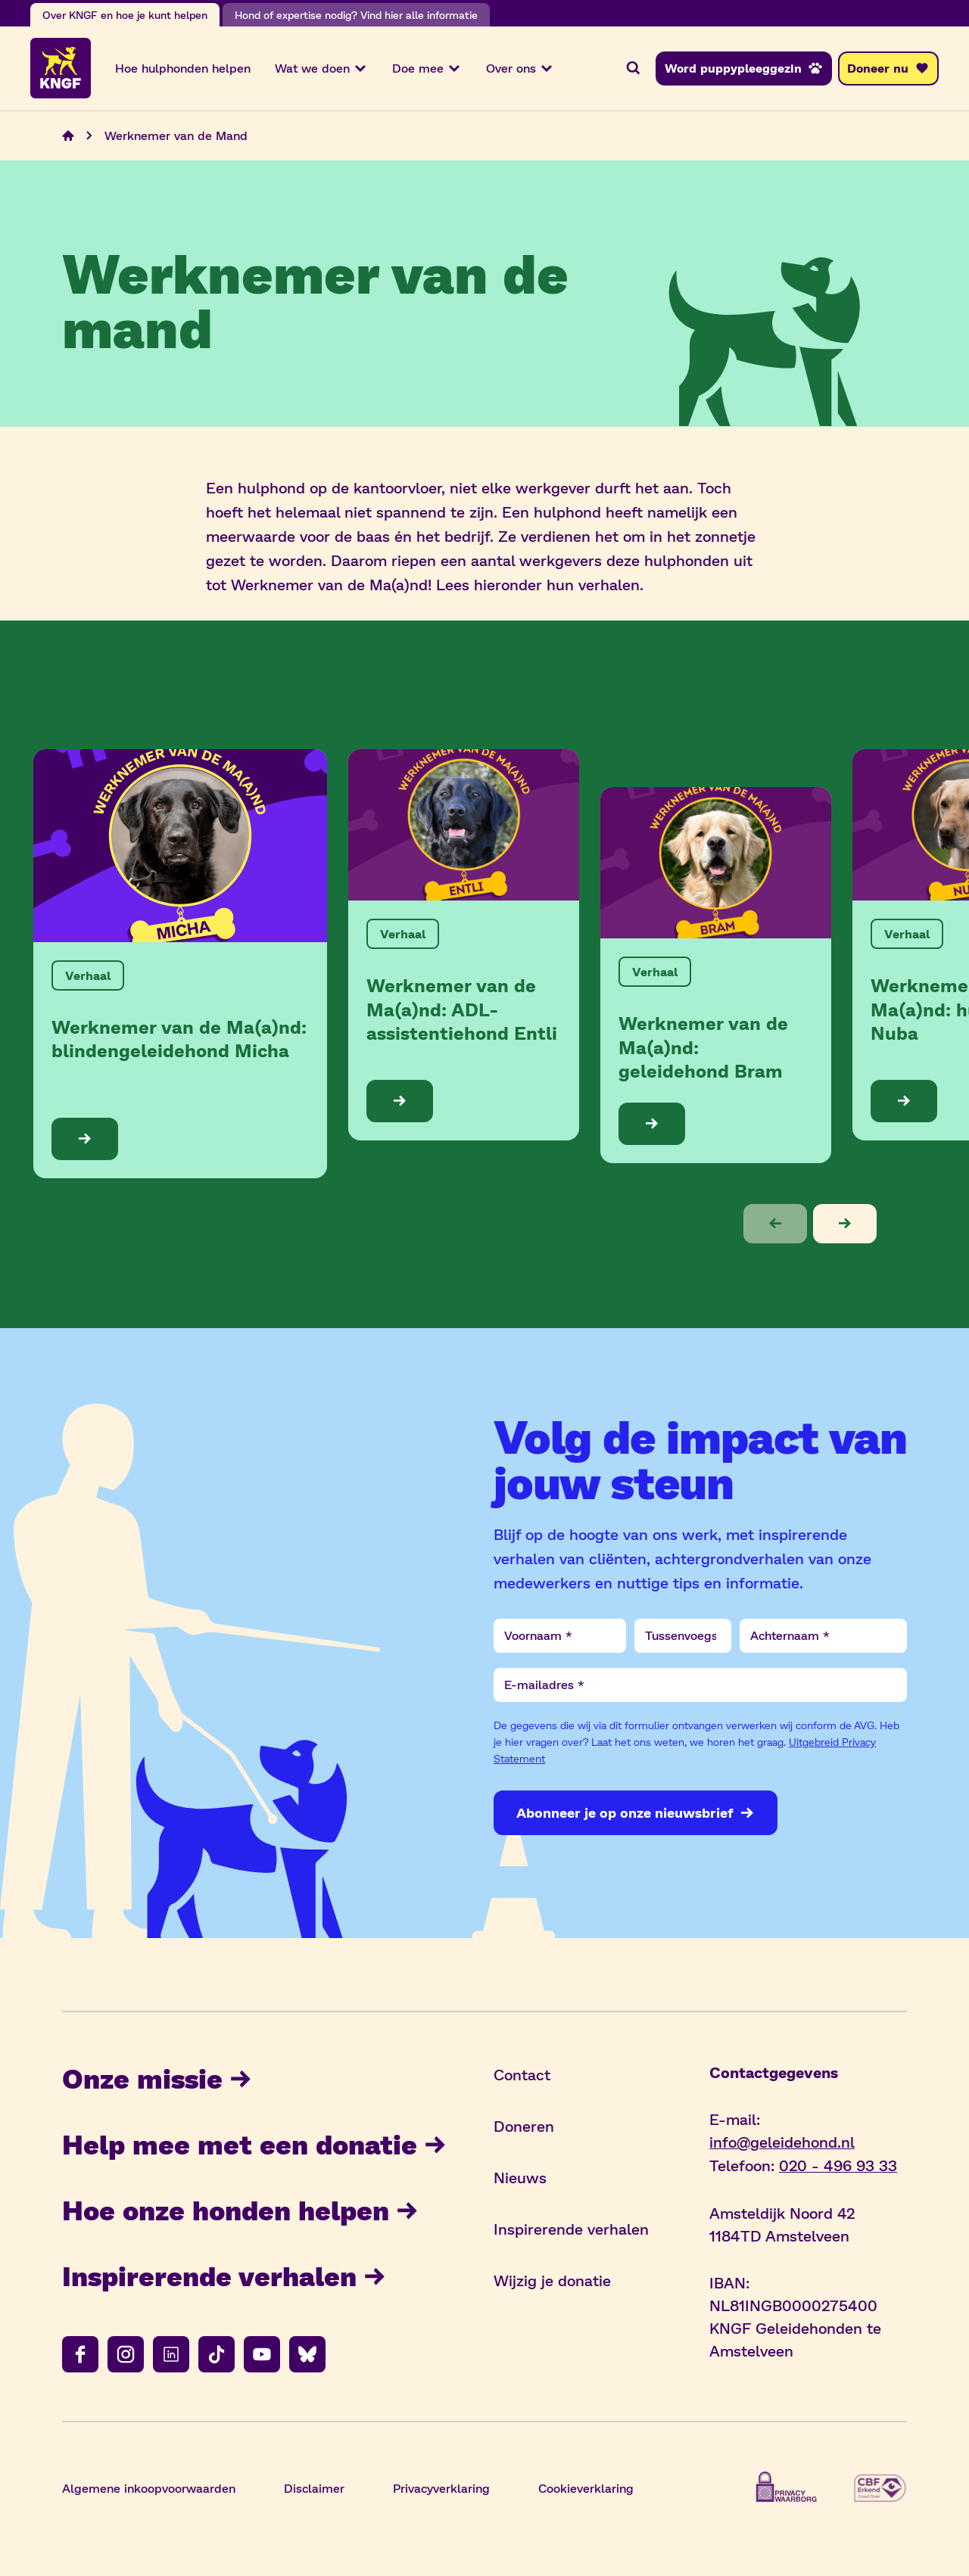  Describe the element at coordinates (216, 2356) in the screenshot. I see `[Volg ons op tiktok]` at that location.